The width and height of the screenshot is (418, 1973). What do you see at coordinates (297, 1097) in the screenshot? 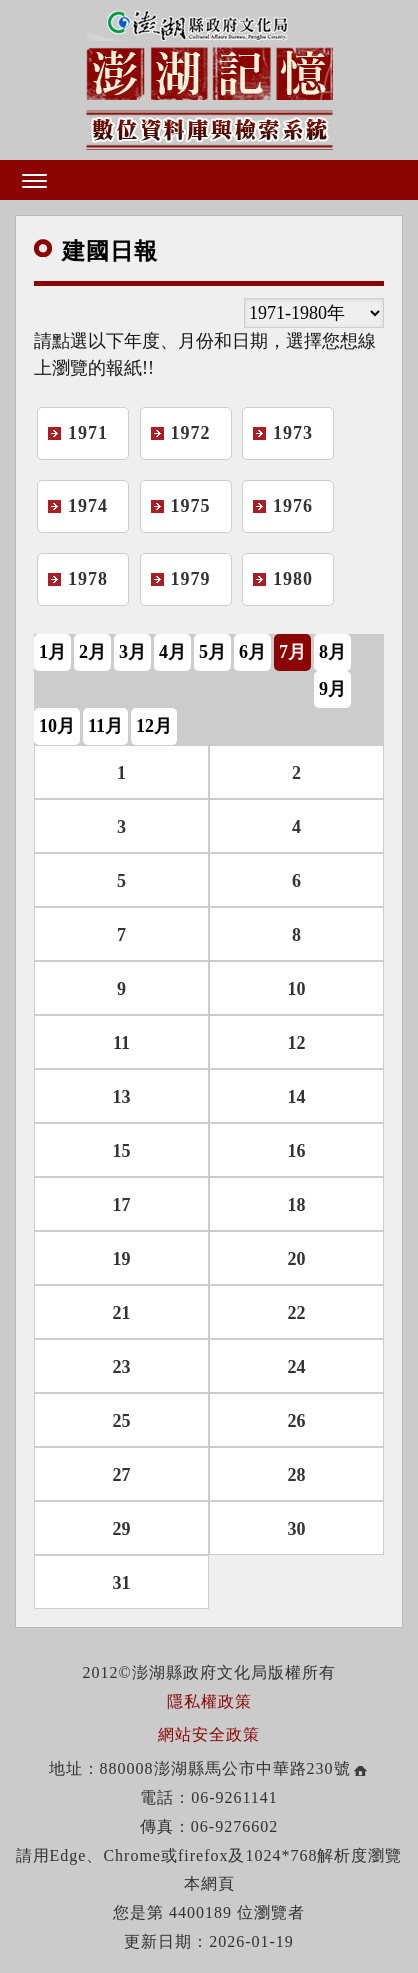
I see `14` at bounding box center [297, 1097].